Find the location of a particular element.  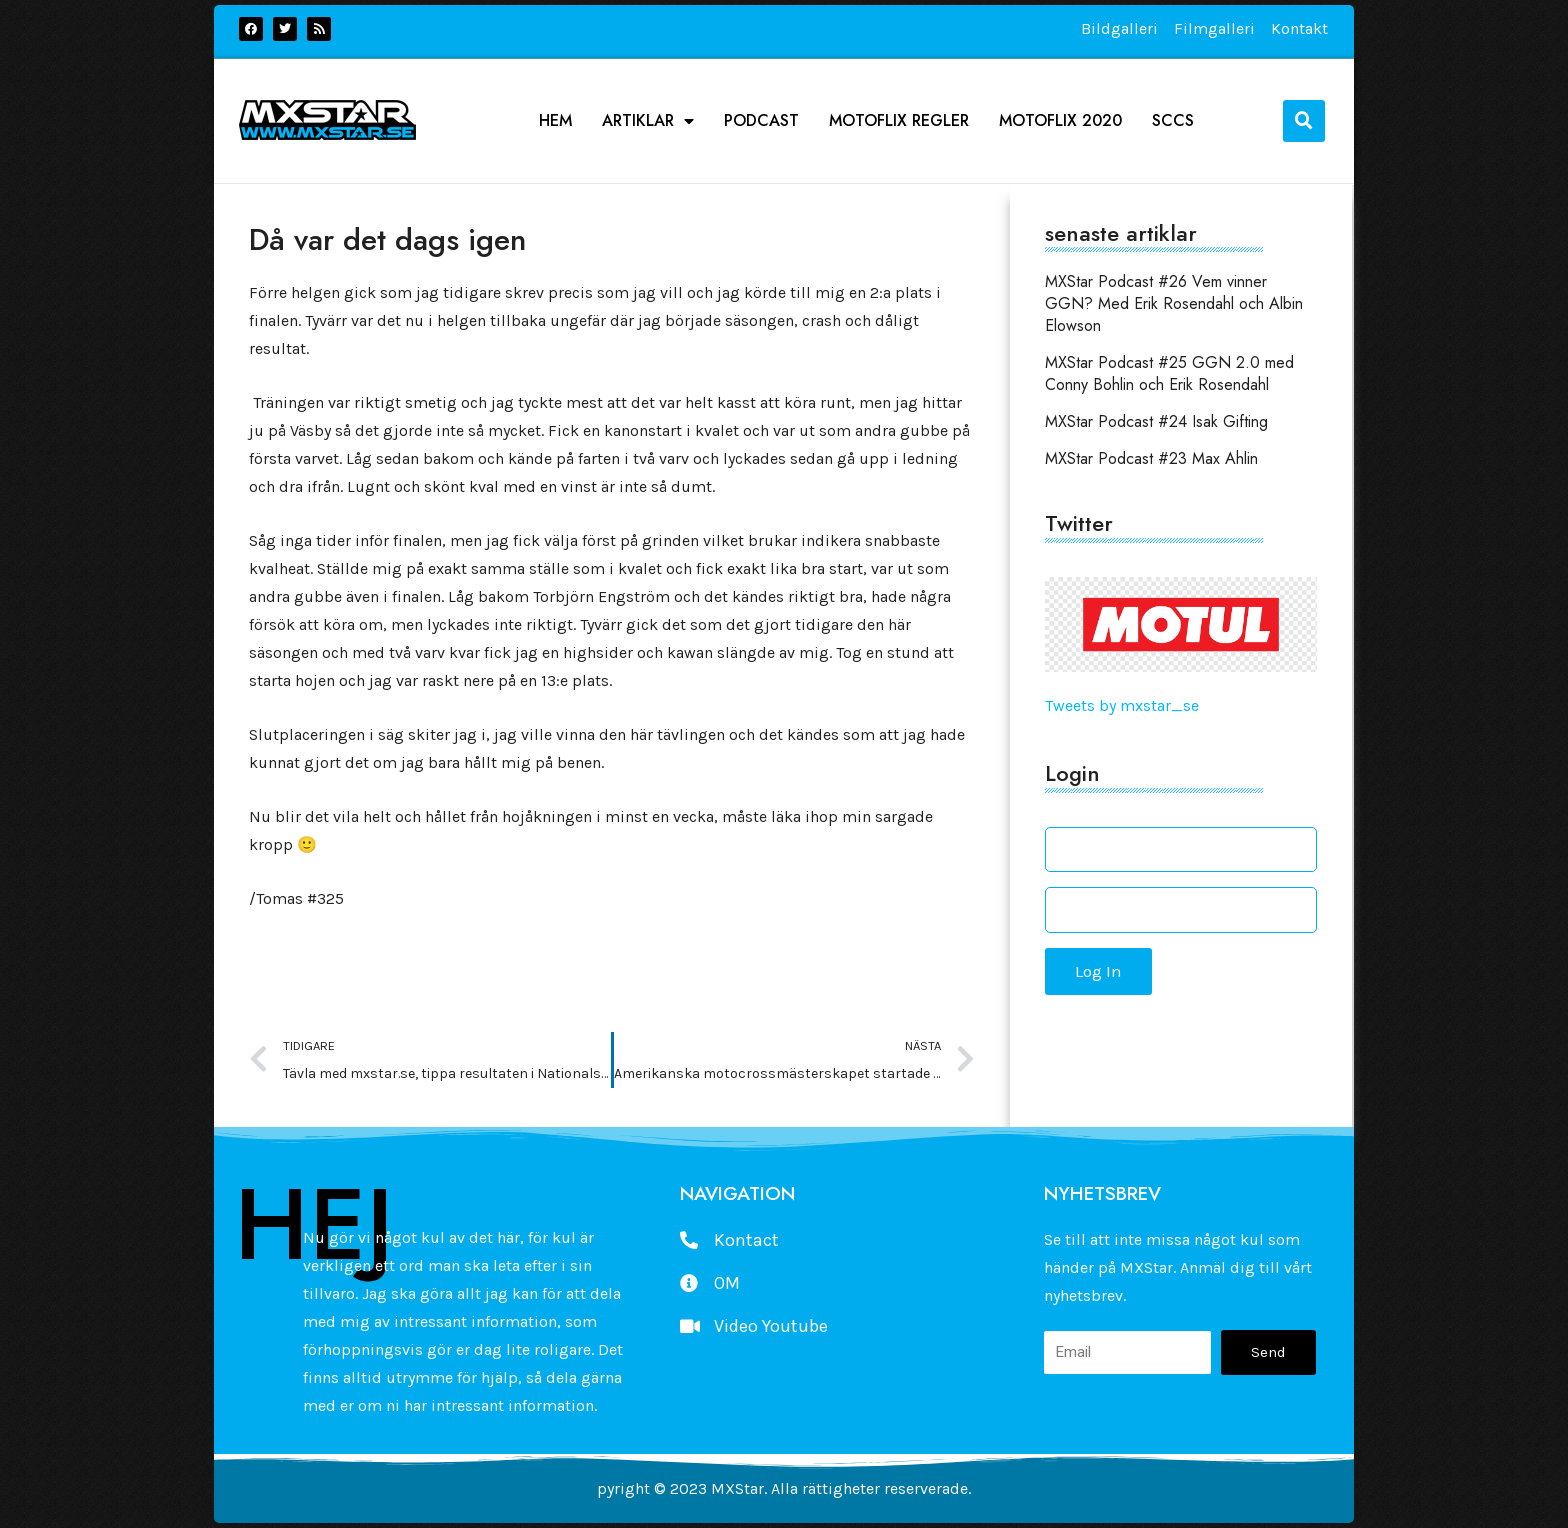

Då var det dags igen is located at coordinates (387, 239).